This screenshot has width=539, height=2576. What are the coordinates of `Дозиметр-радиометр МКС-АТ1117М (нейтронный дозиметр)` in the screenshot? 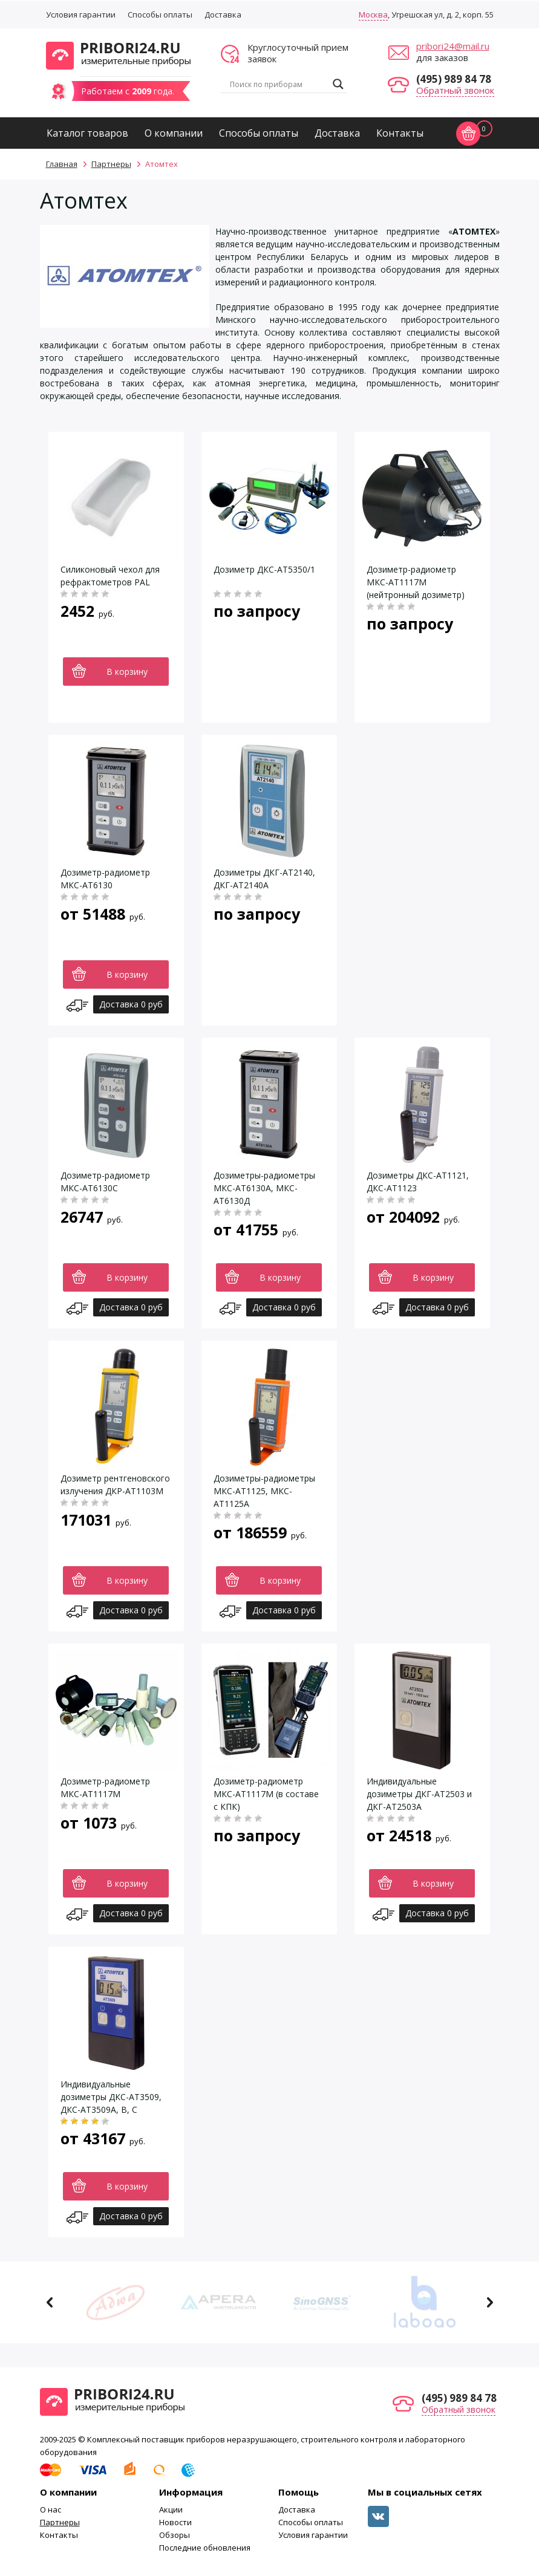 It's located at (416, 582).